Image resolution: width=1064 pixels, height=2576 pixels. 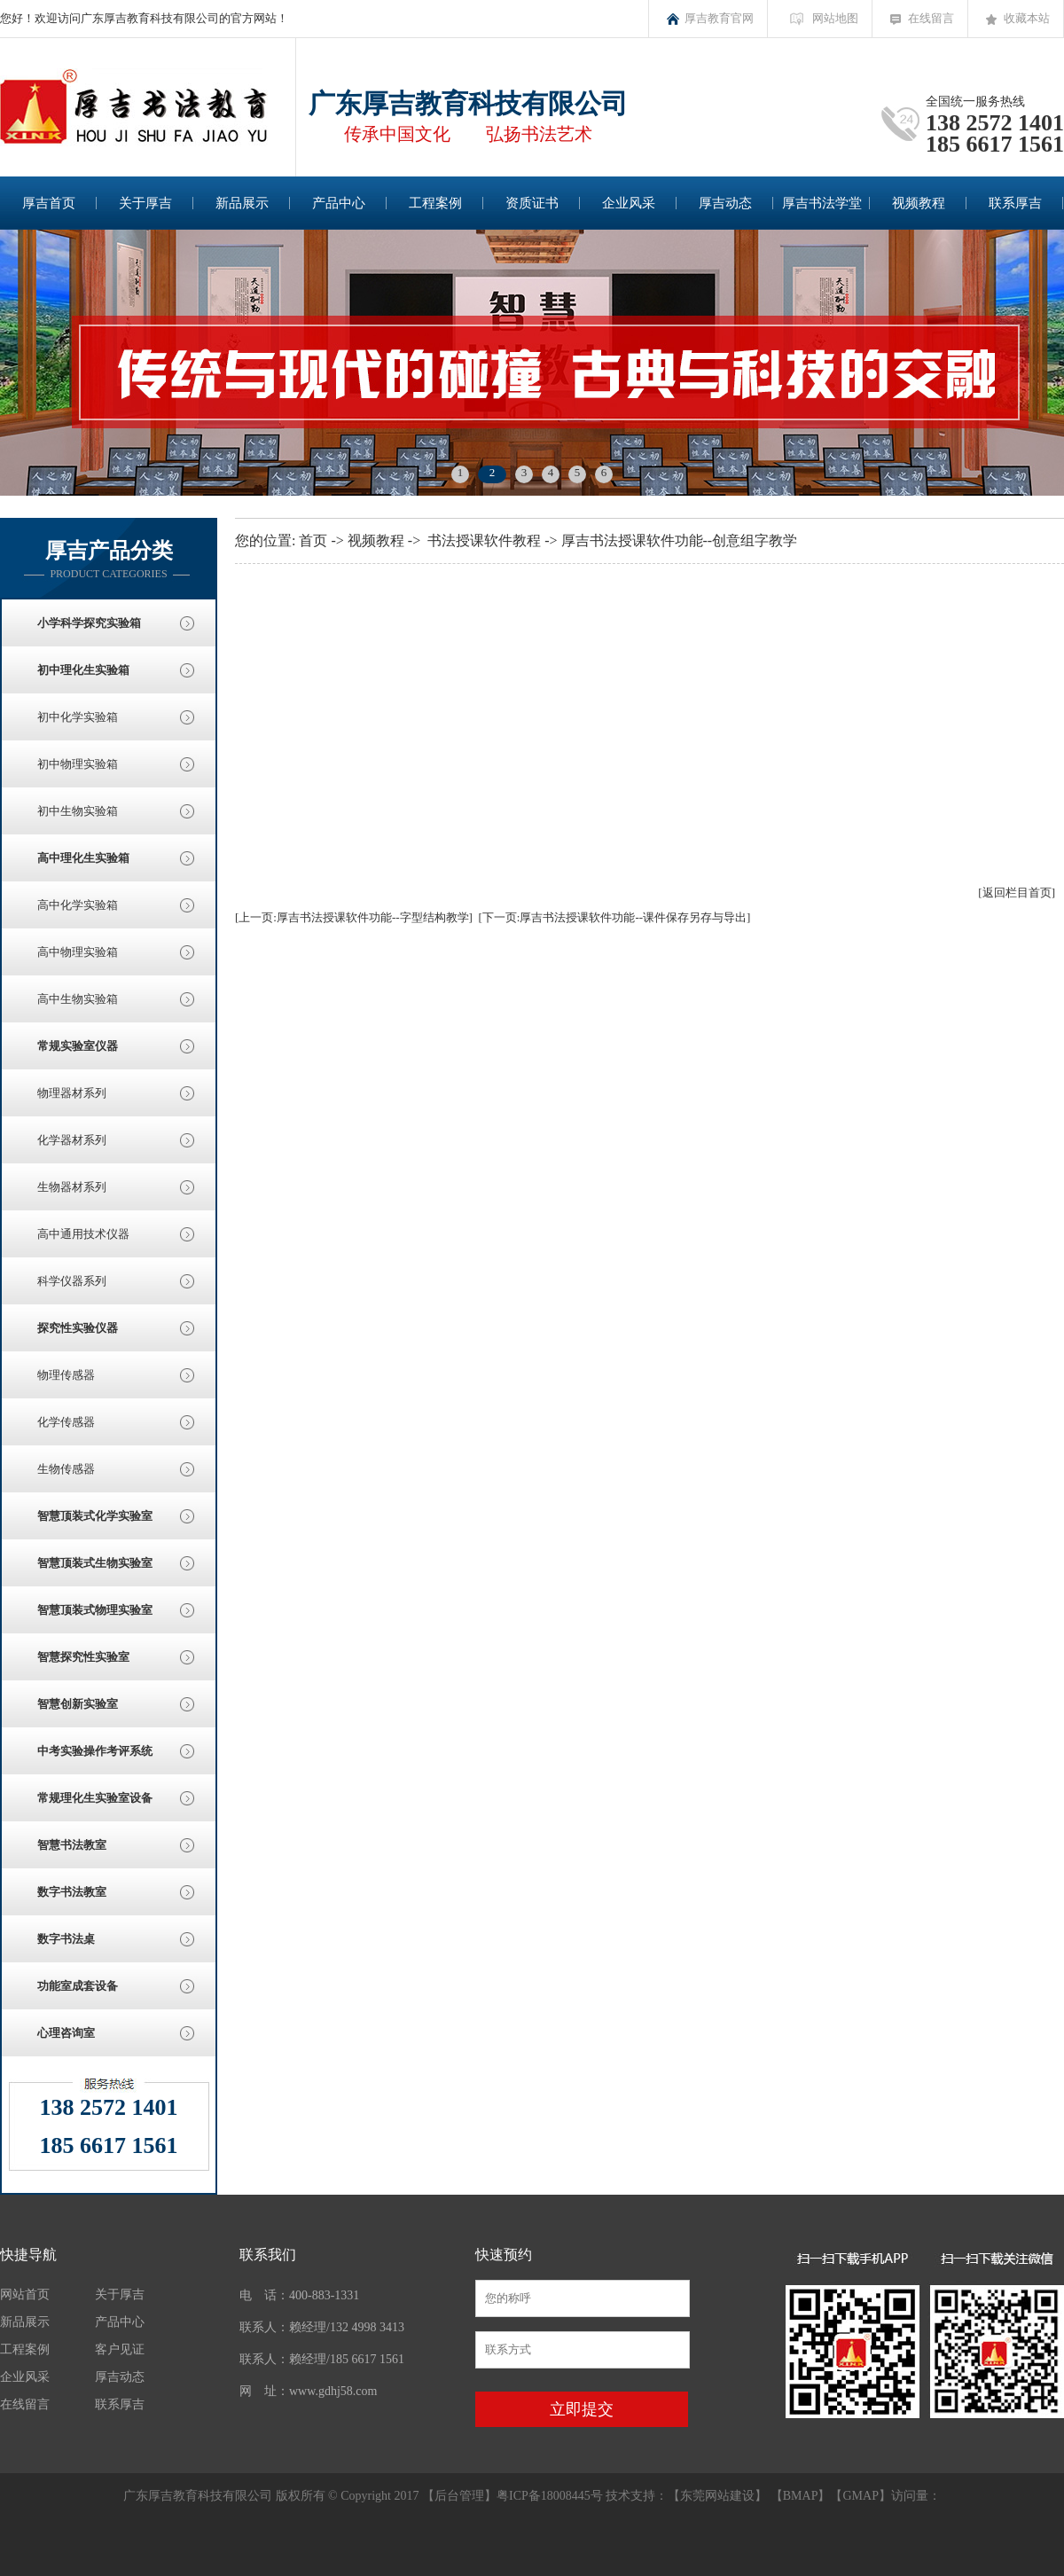 What do you see at coordinates (242, 203) in the screenshot?
I see `新品展示` at bounding box center [242, 203].